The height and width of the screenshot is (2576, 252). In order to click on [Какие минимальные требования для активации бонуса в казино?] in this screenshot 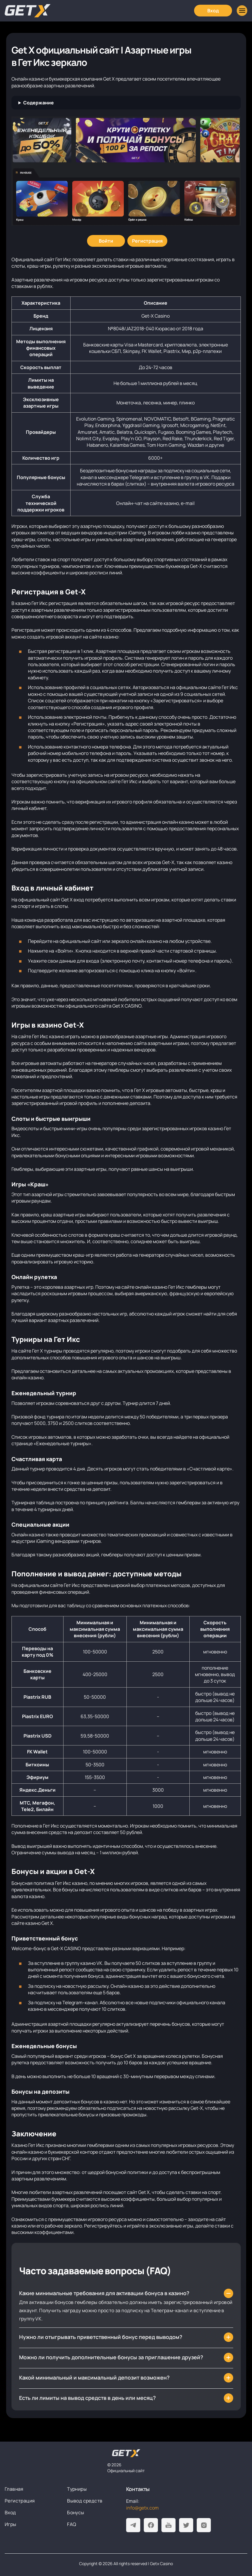, I will do `click(126, 2293)`.